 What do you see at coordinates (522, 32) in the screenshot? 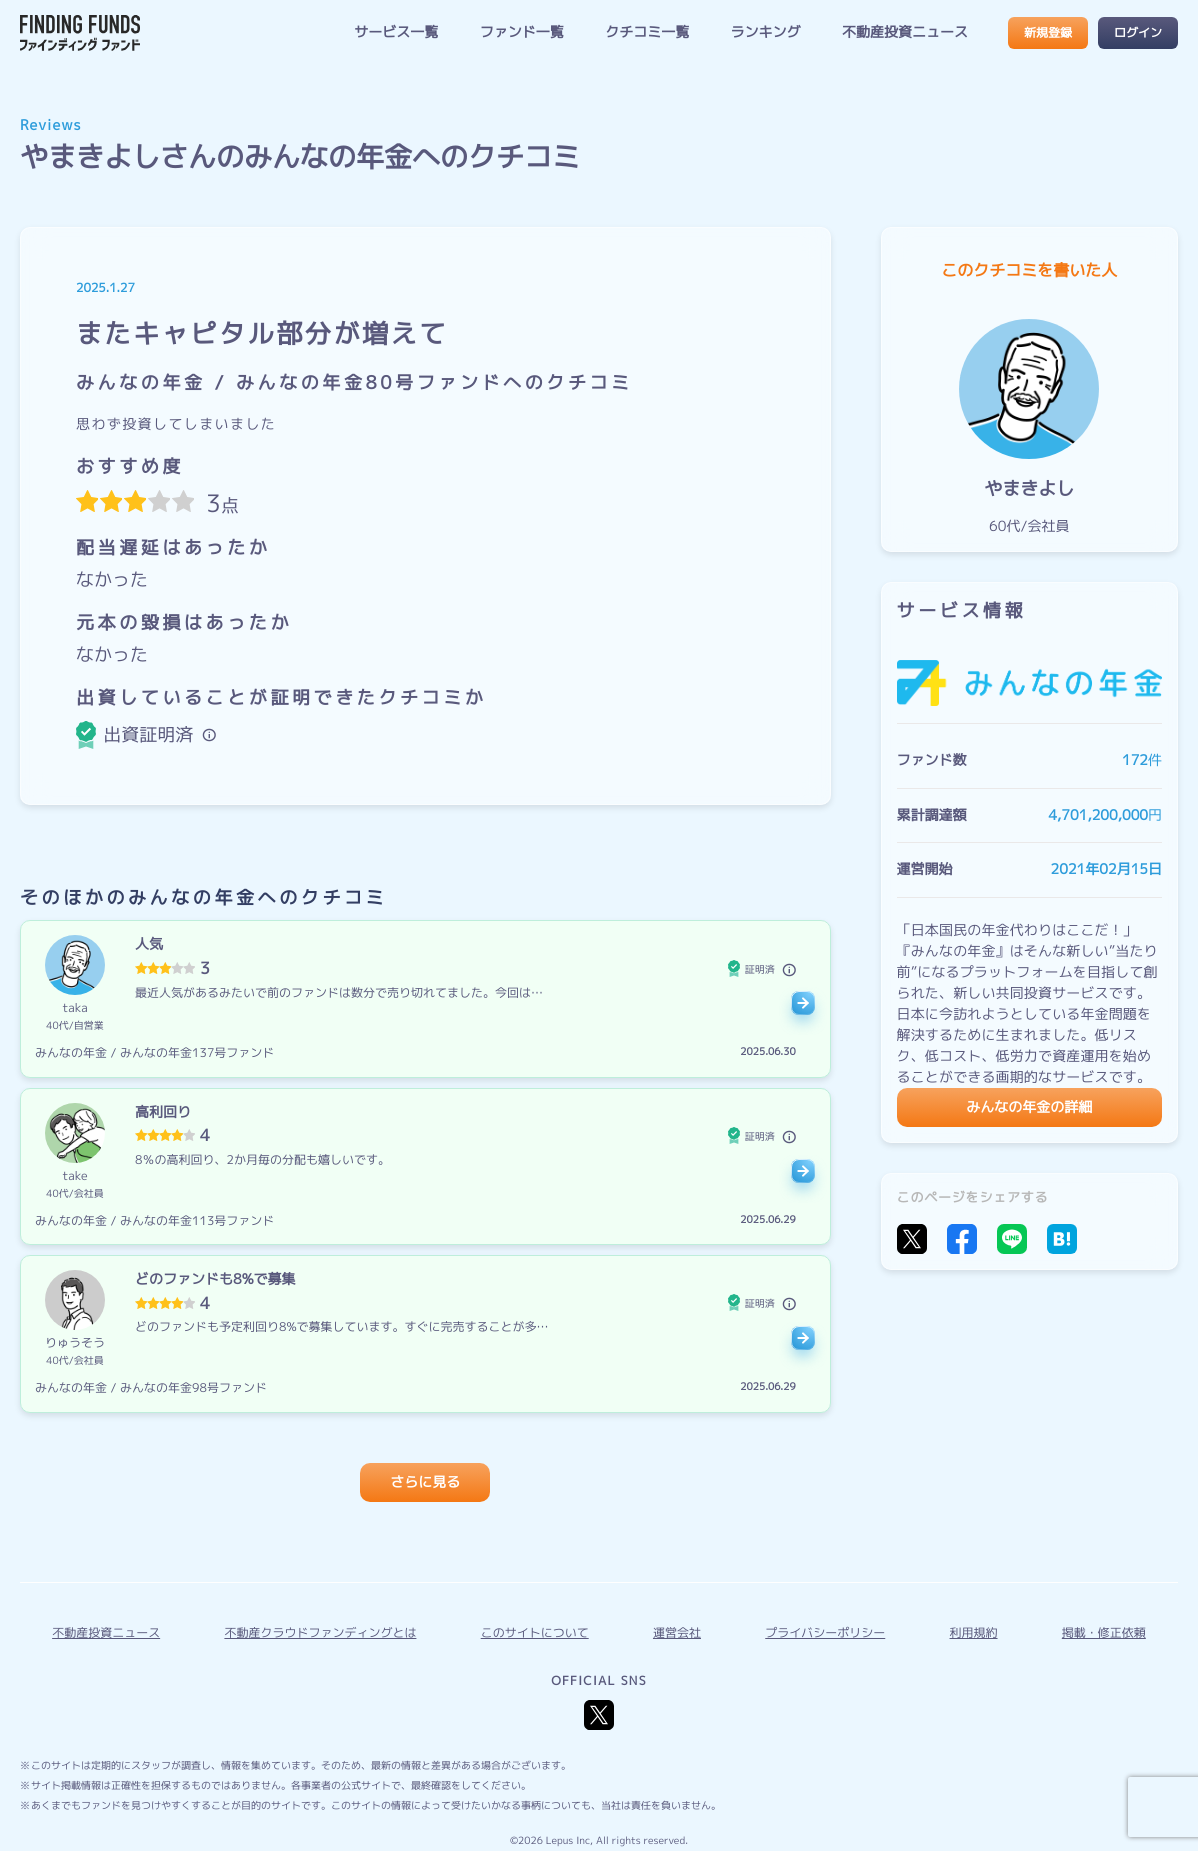
I see `ファンド一覧` at bounding box center [522, 32].